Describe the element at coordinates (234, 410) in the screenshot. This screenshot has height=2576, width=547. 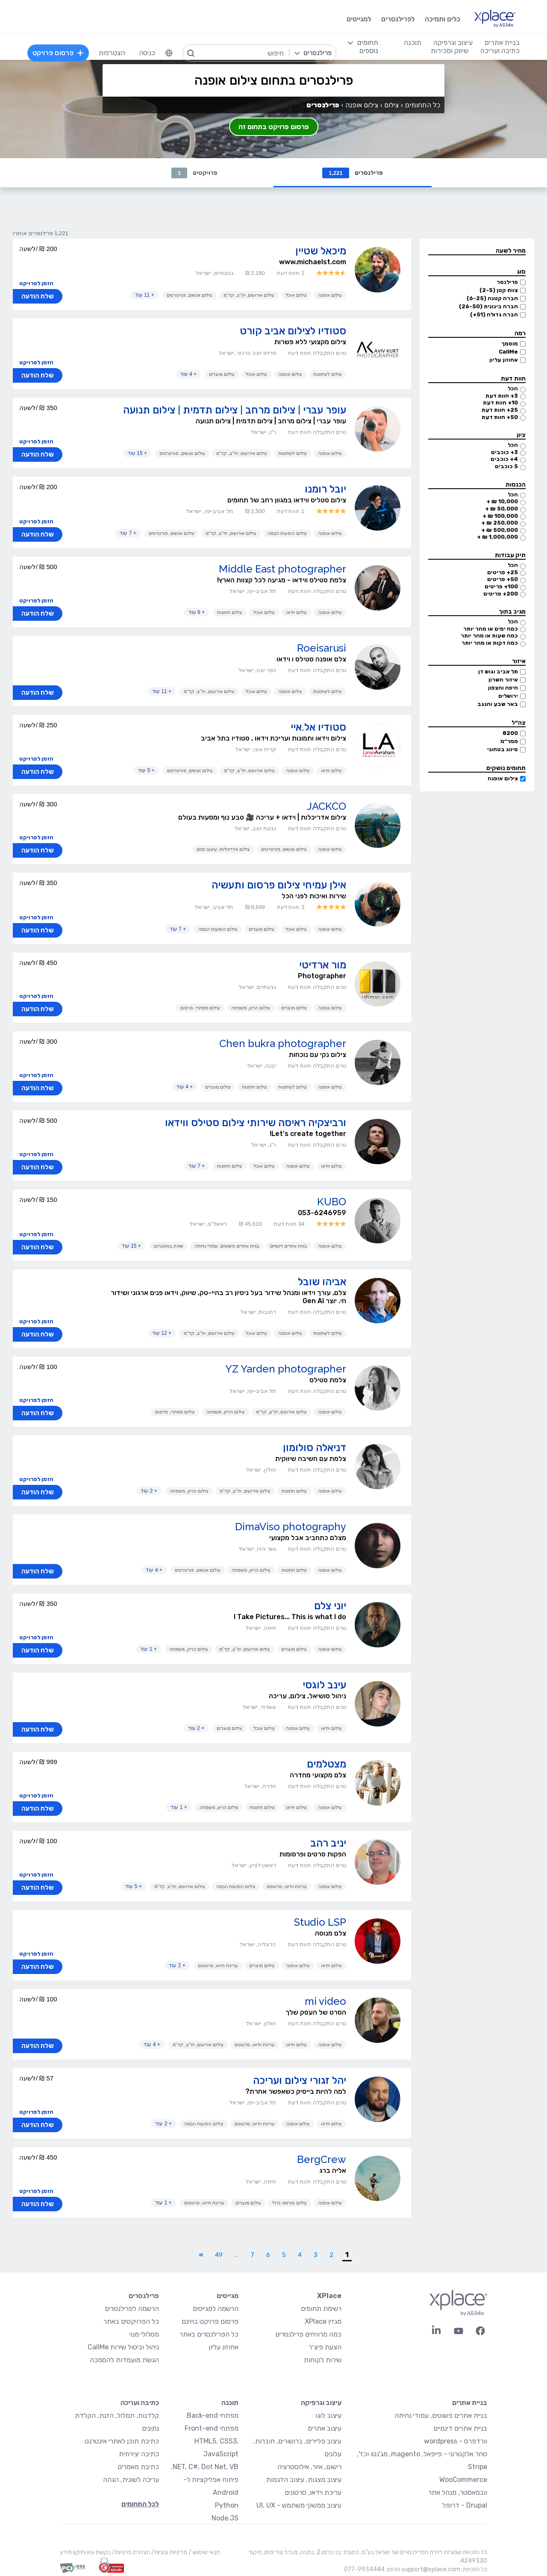
I see `עופר עברי | צילום מרחב | צילום תדמית | צילום תנועה` at that location.